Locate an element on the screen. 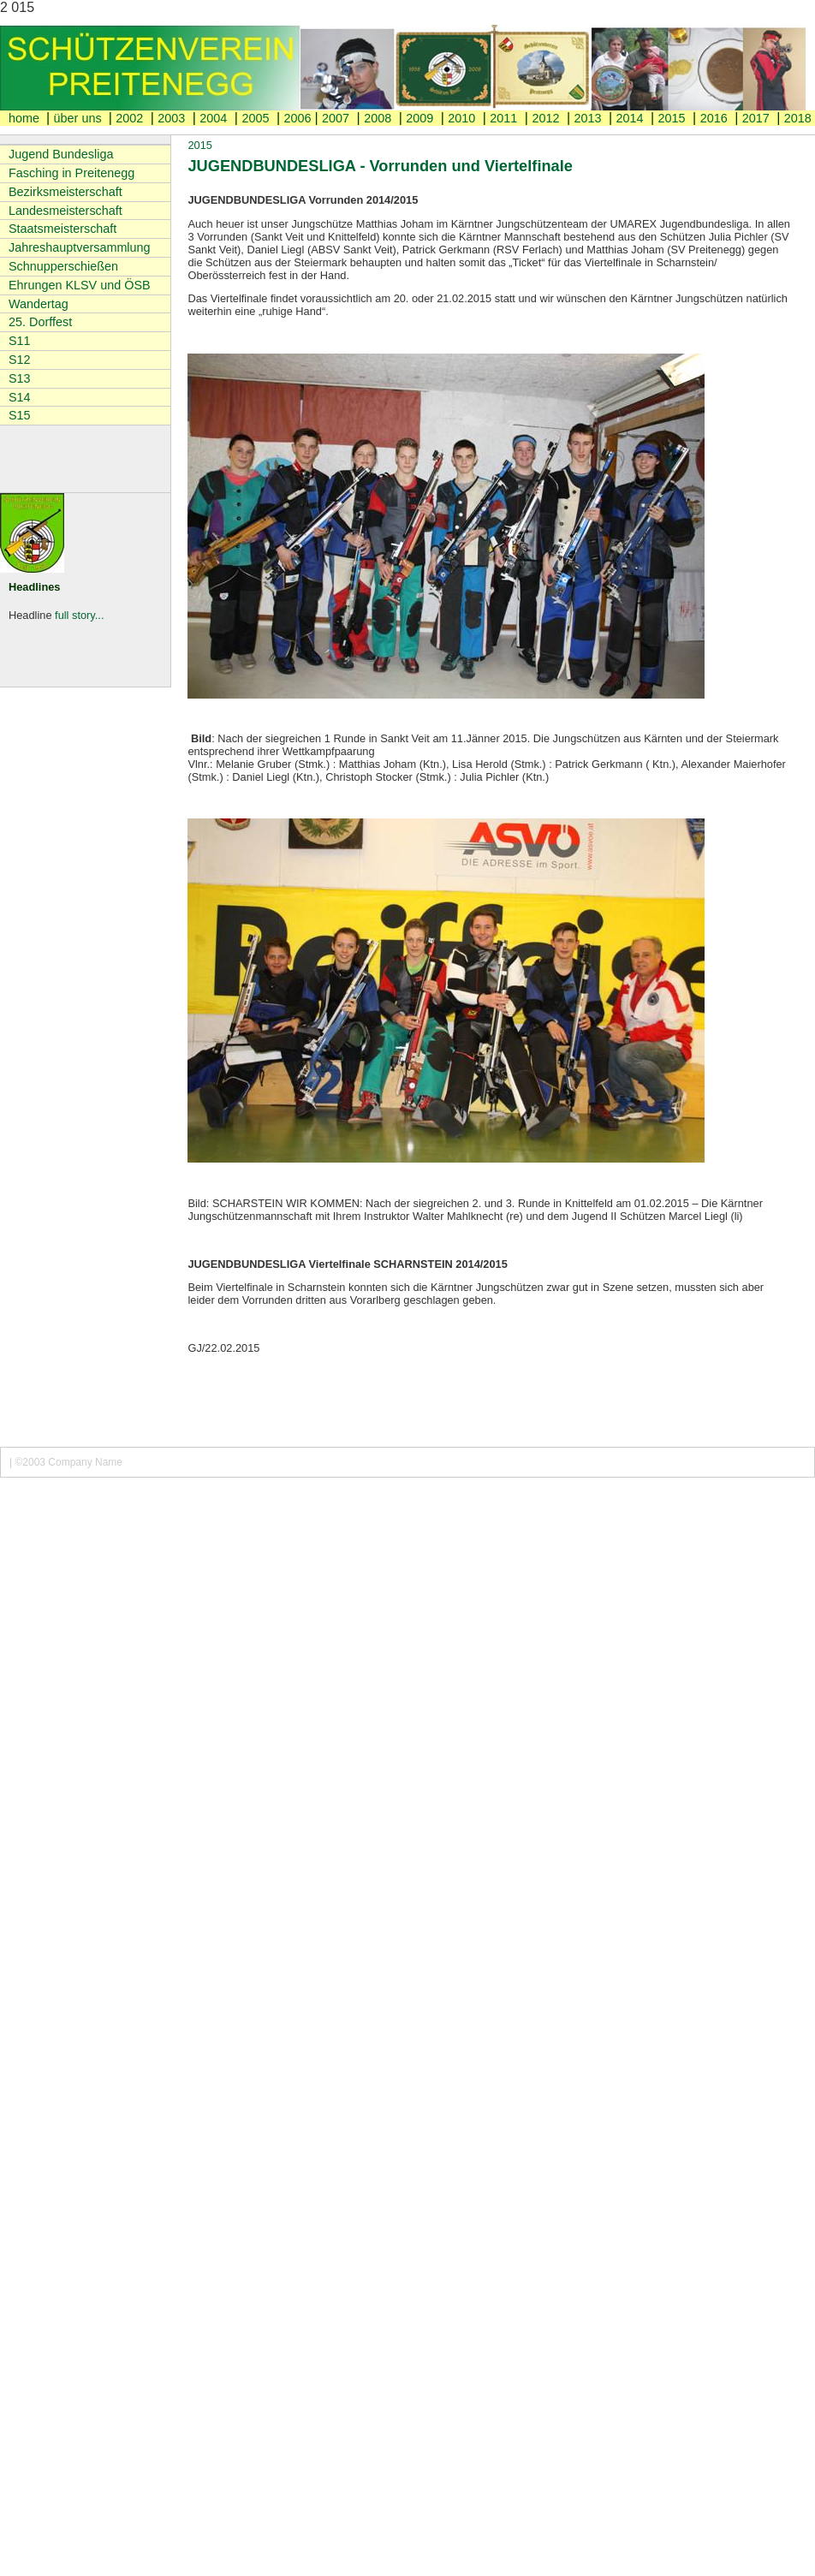 The height and width of the screenshot is (2576, 815). 2013 is located at coordinates (587, 118).